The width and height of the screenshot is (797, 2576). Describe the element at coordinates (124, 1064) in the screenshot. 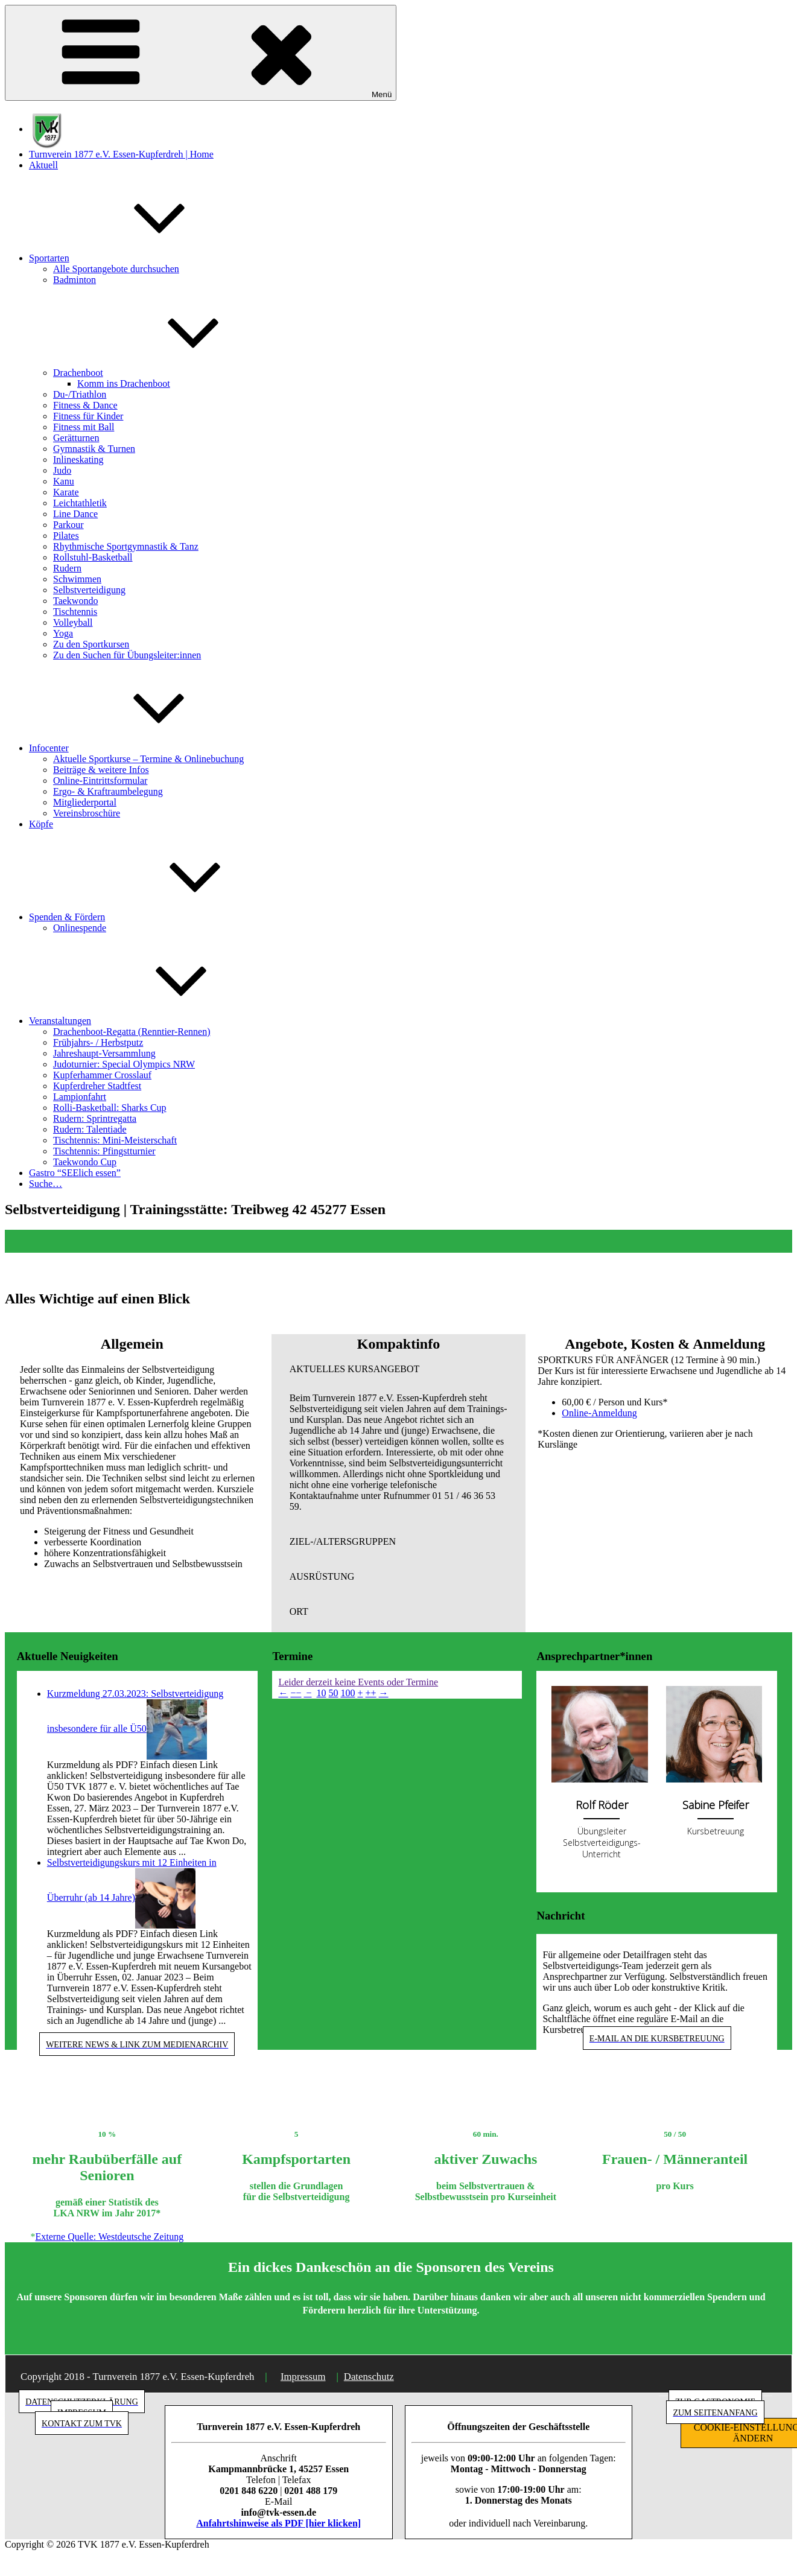

I see `Judoturnier: Special Olympics NRW` at that location.